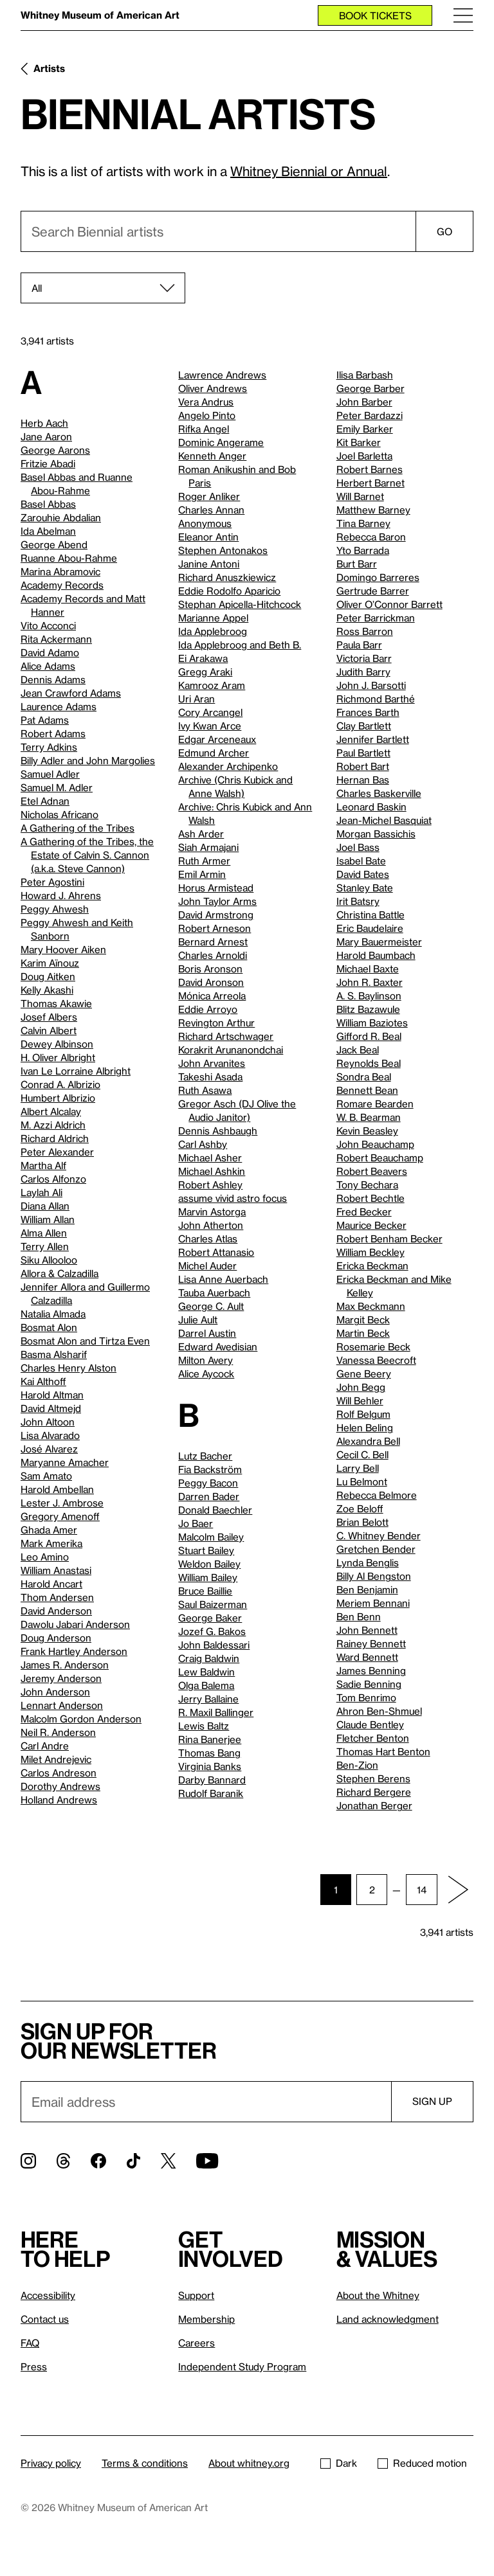 This screenshot has width=494, height=2576. I want to click on Laurence Adams, so click(58, 706).